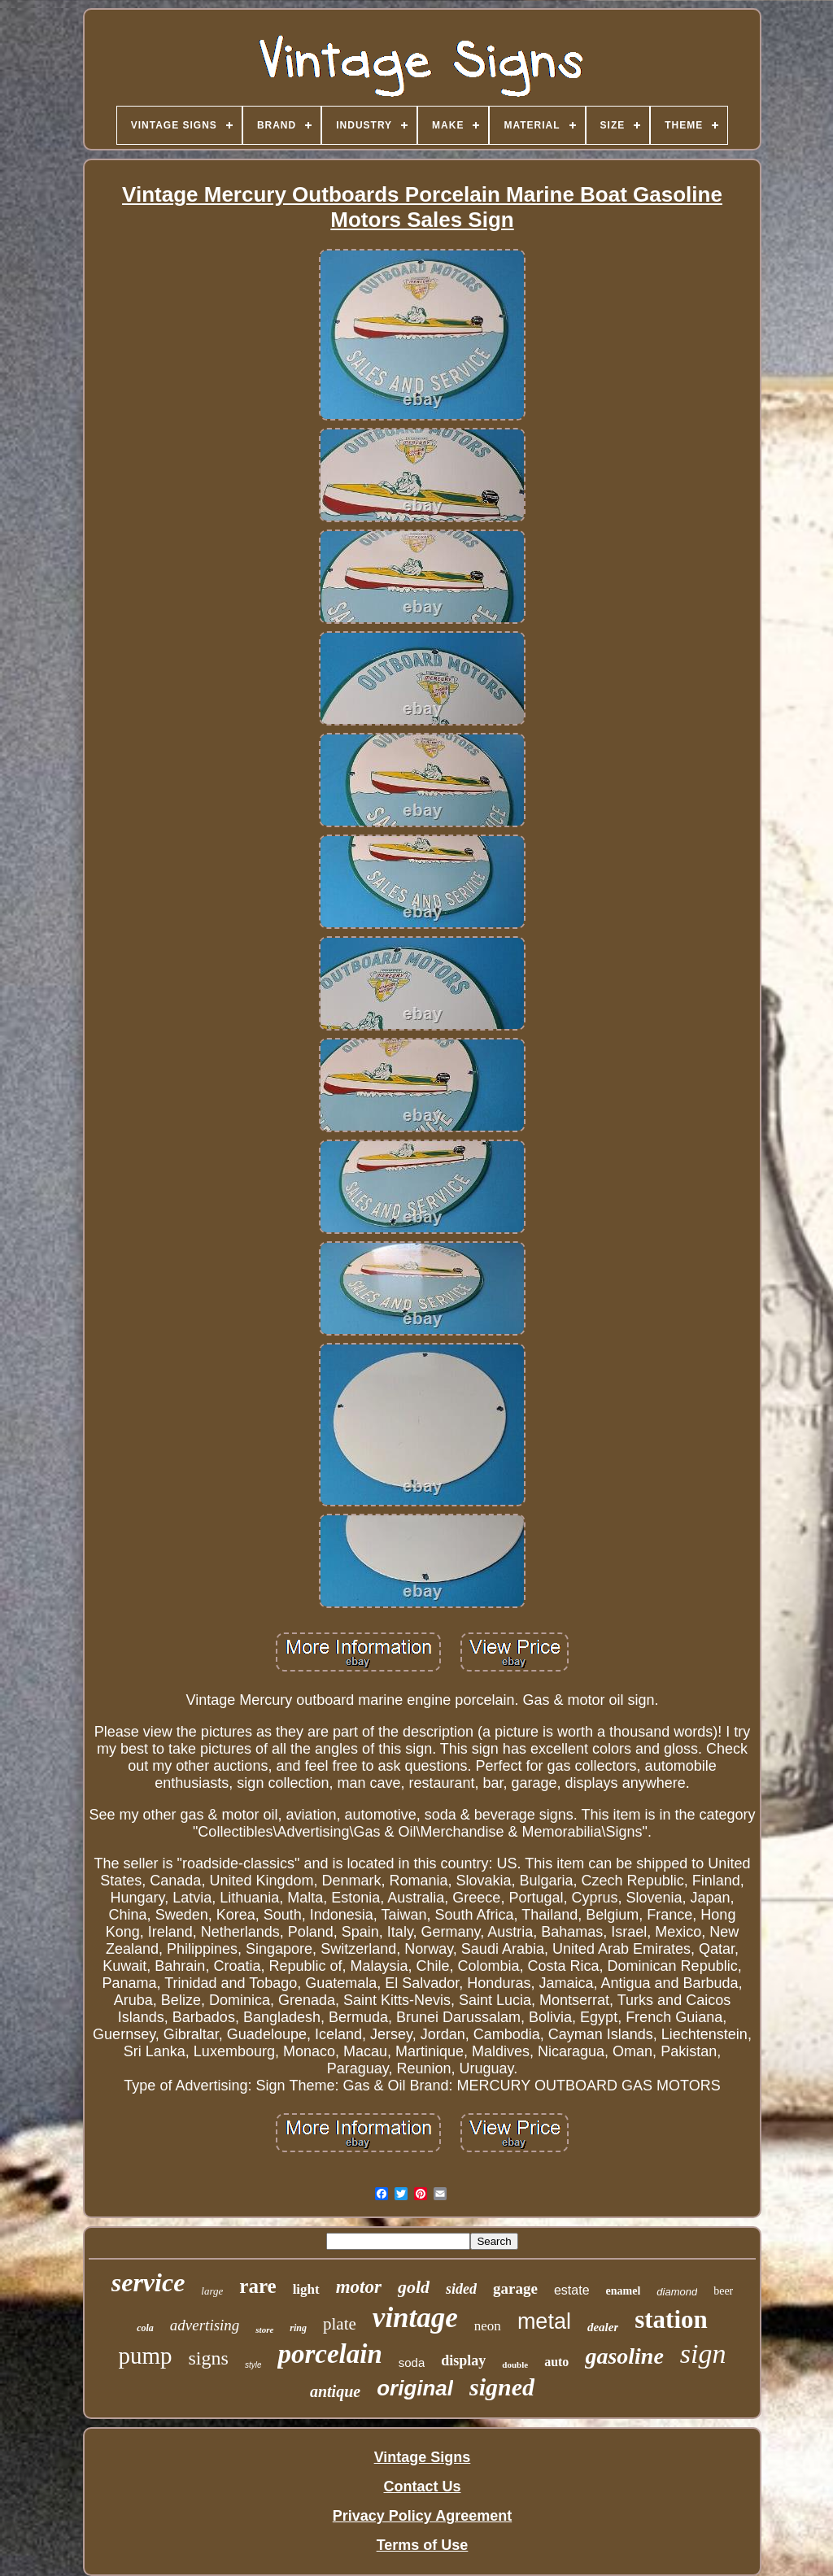 This screenshot has width=833, height=2576. Describe the element at coordinates (602, 2327) in the screenshot. I see `dealer` at that location.